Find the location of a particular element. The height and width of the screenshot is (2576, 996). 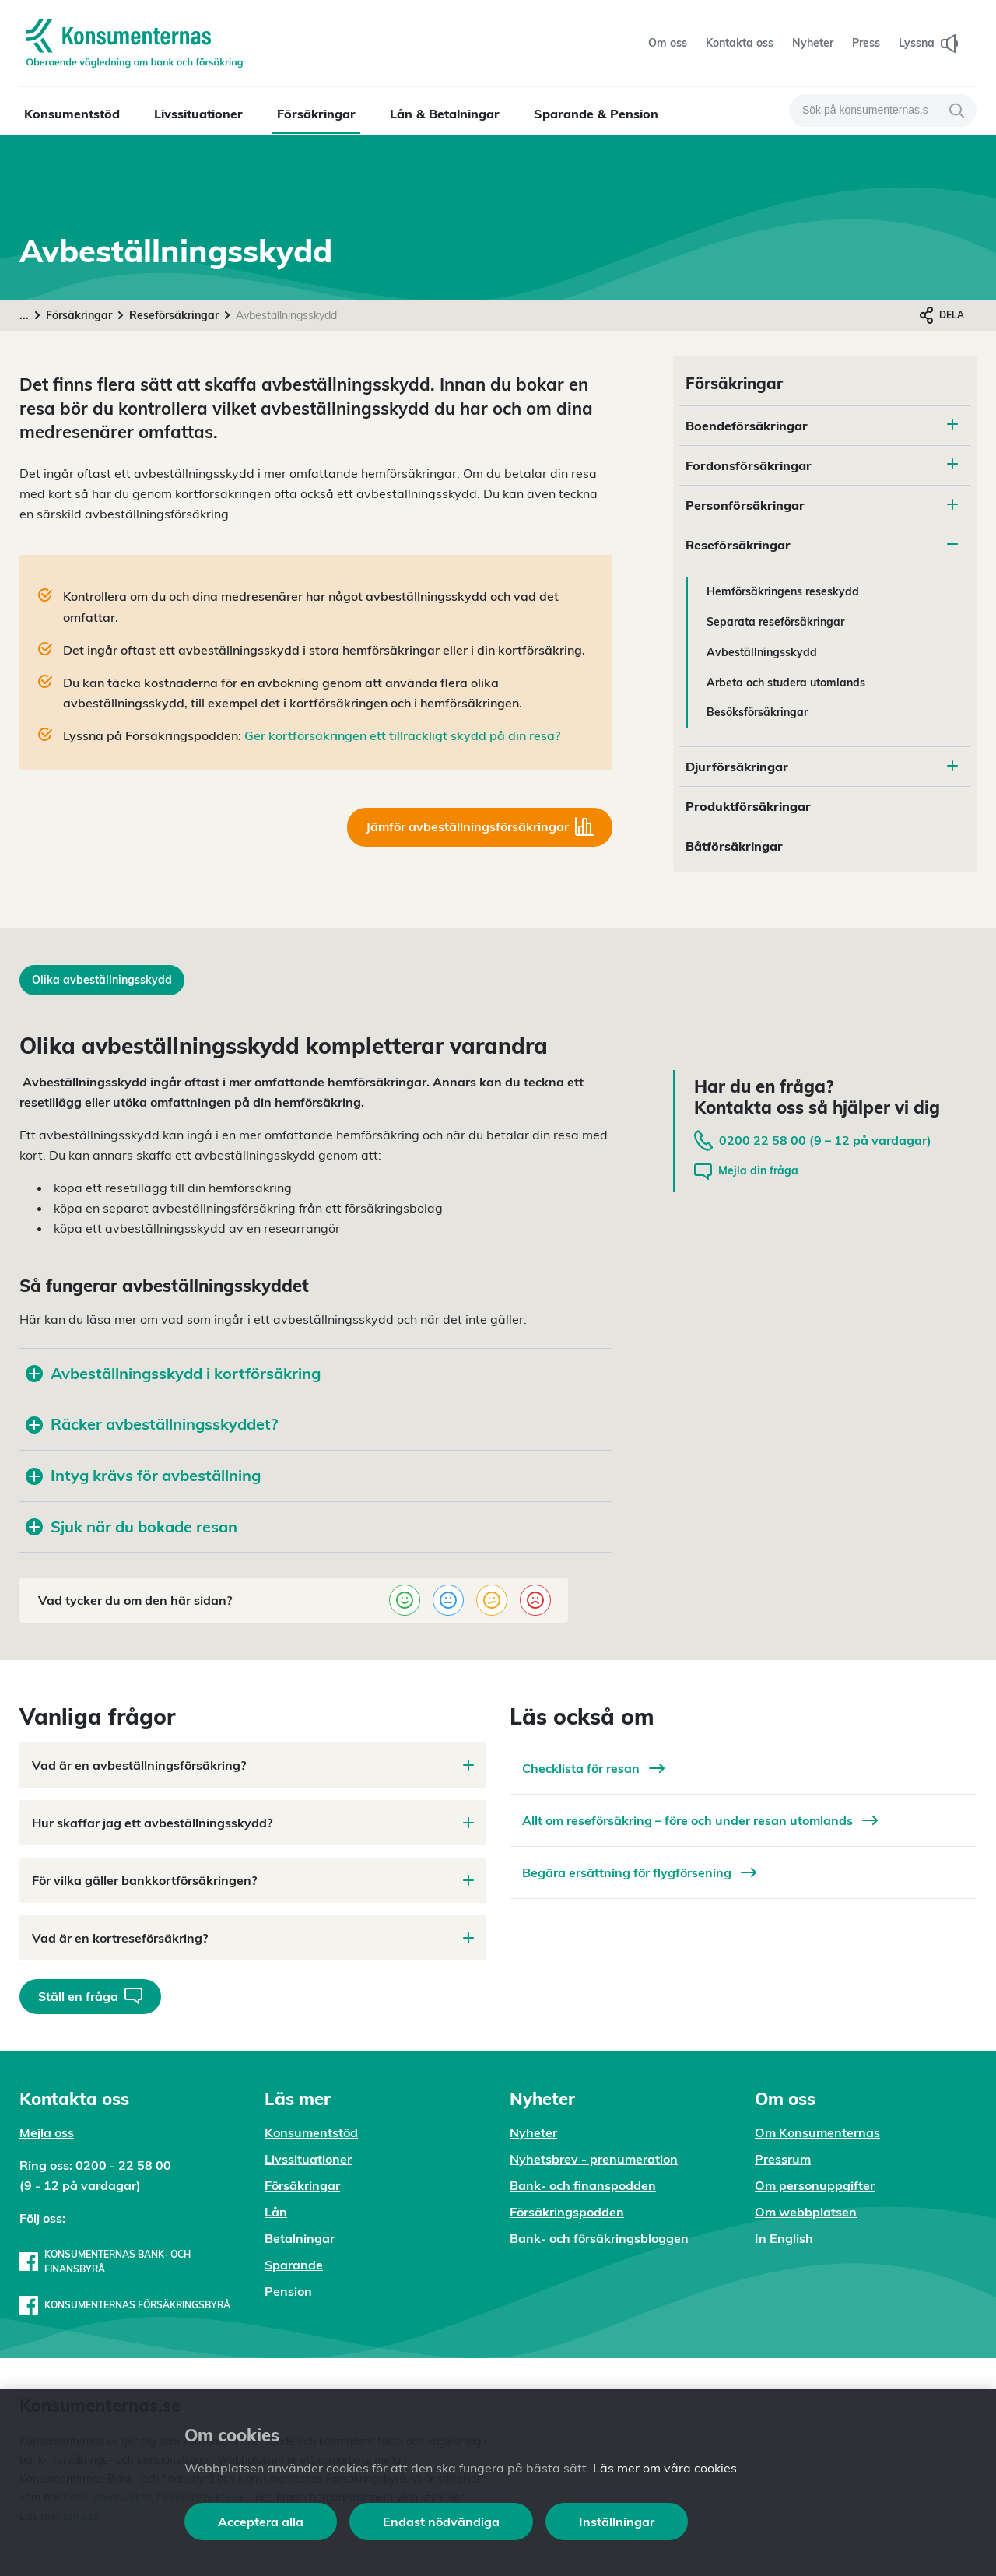

Endast nödvändiga is located at coordinates (441, 2521).